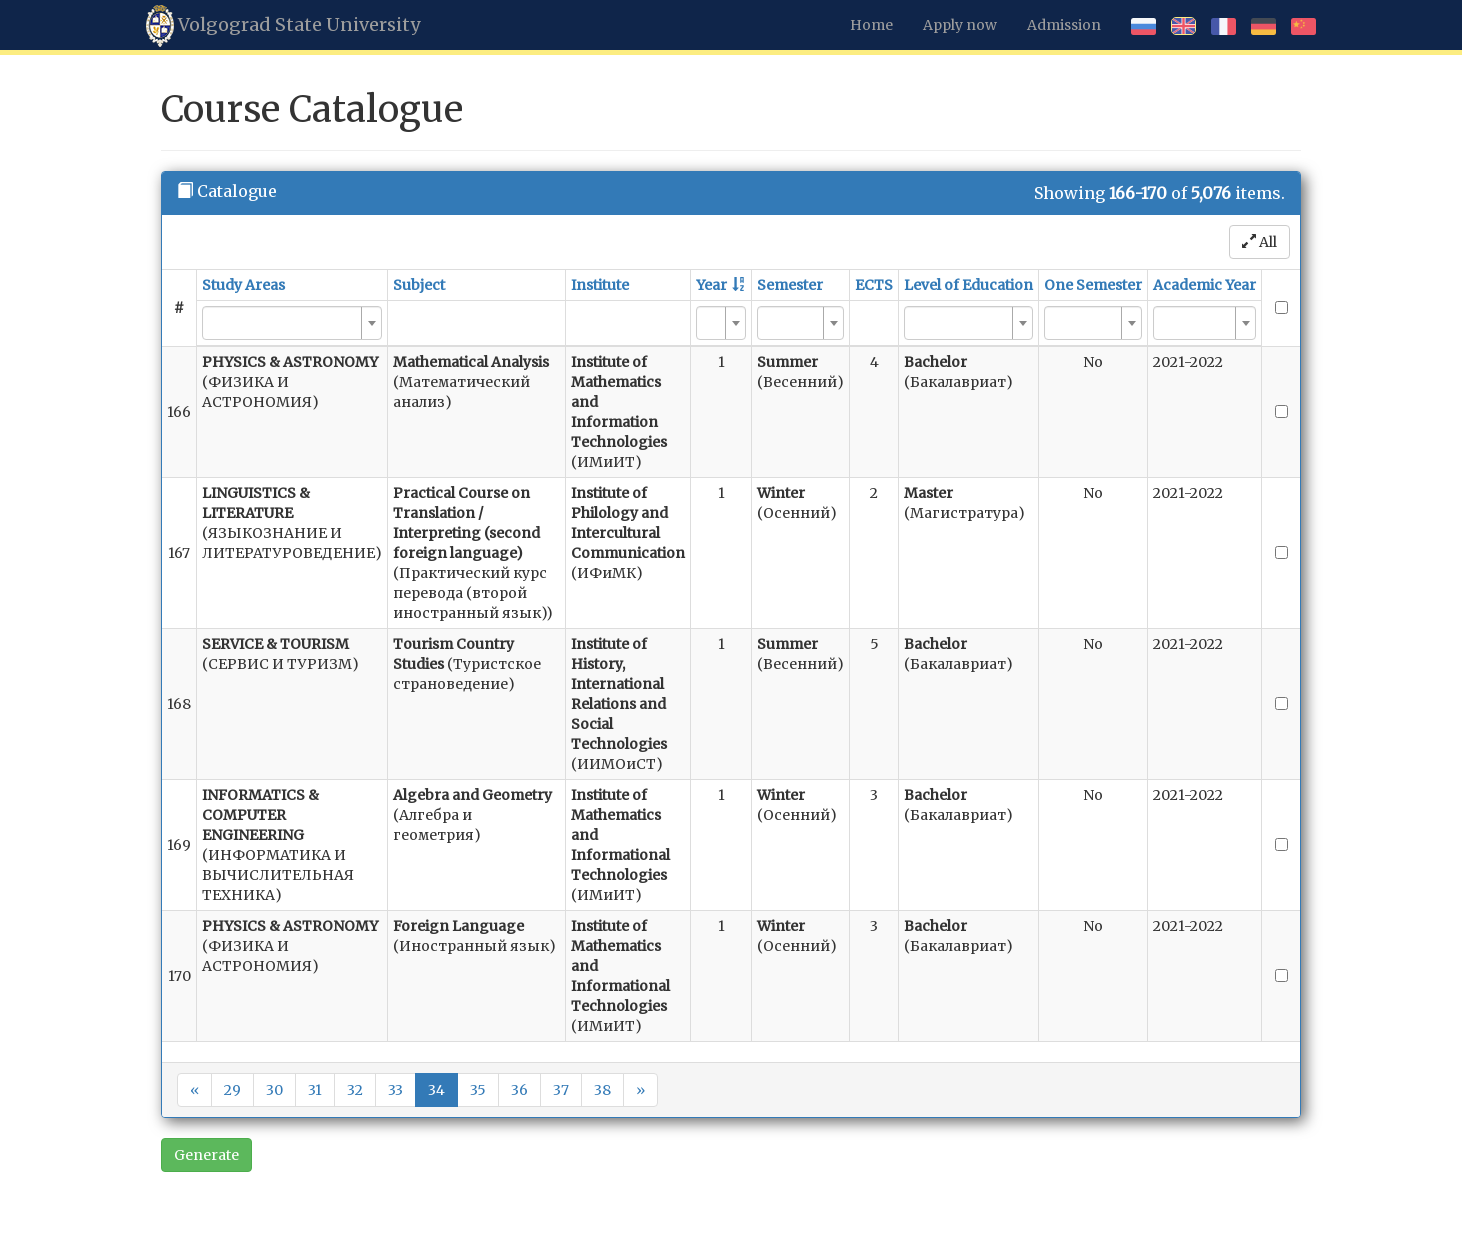  What do you see at coordinates (968, 285) in the screenshot?
I see `Level of Education` at bounding box center [968, 285].